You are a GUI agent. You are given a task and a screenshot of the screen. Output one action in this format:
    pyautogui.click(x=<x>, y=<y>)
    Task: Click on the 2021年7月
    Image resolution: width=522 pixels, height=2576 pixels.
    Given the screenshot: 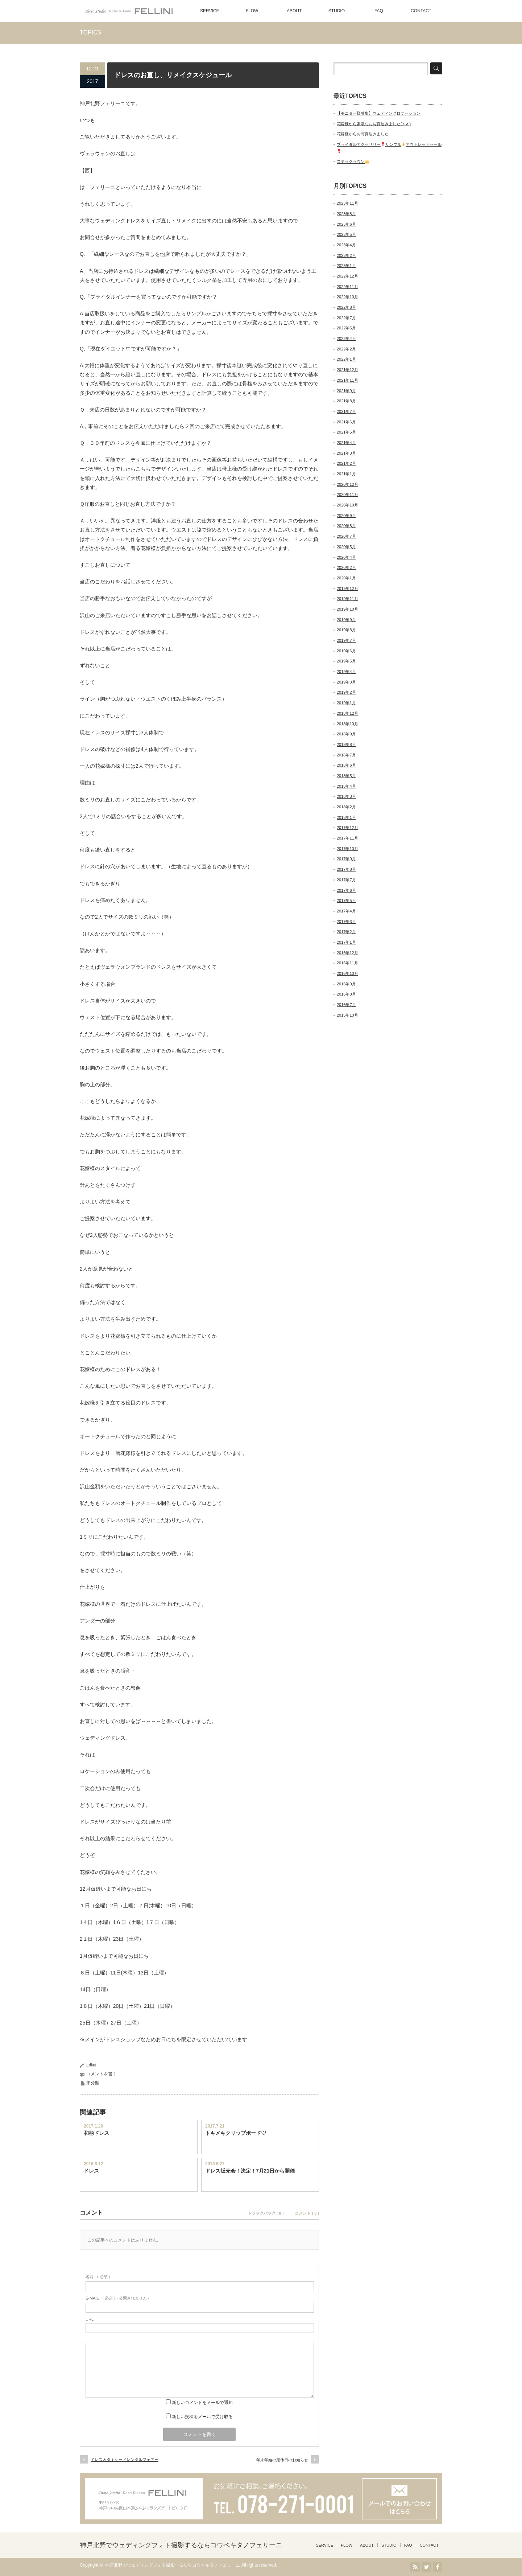 What is the action you would take?
    pyautogui.click(x=346, y=411)
    